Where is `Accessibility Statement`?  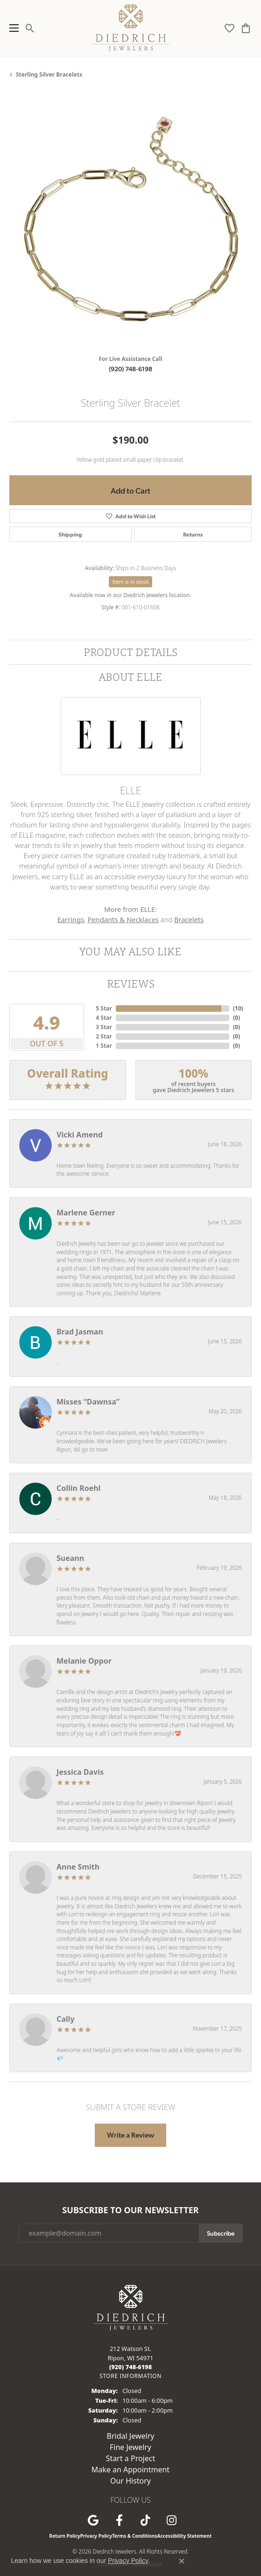 Accessibility Statement is located at coordinates (184, 2536).